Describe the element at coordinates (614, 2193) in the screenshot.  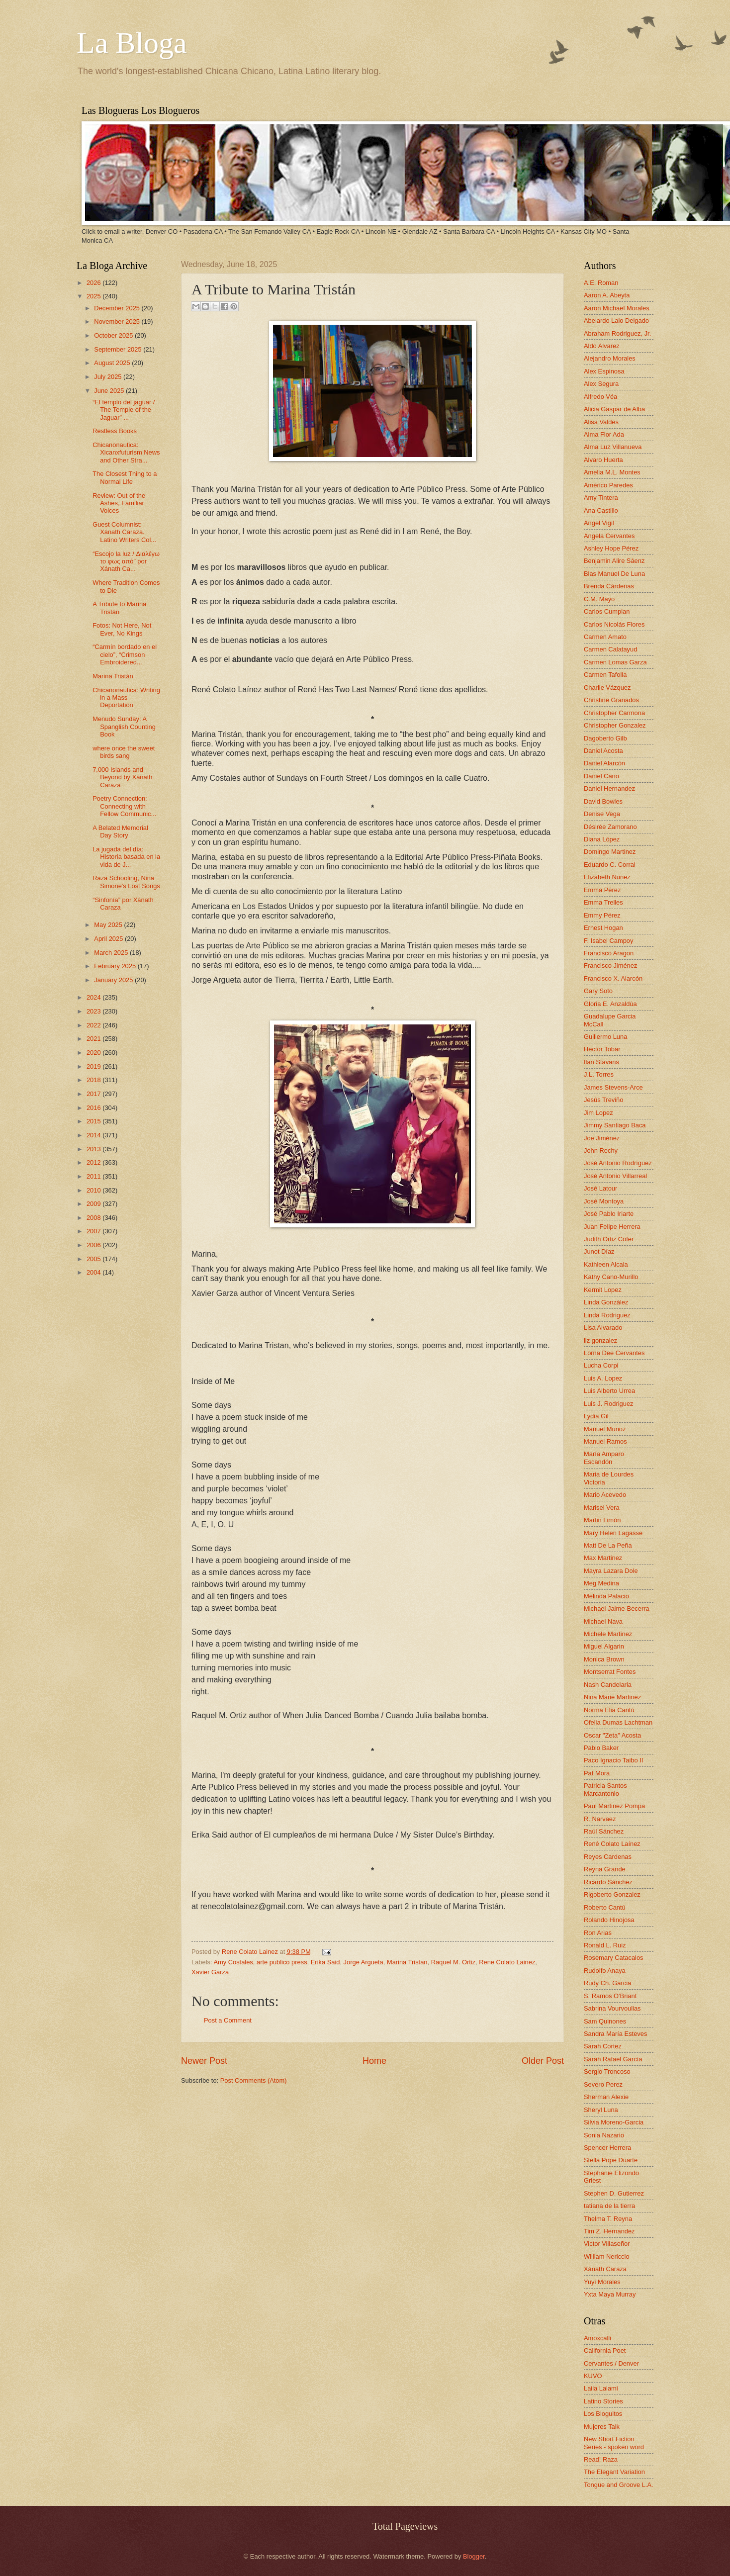
I see `Stephen D. Gutierrez` at that location.